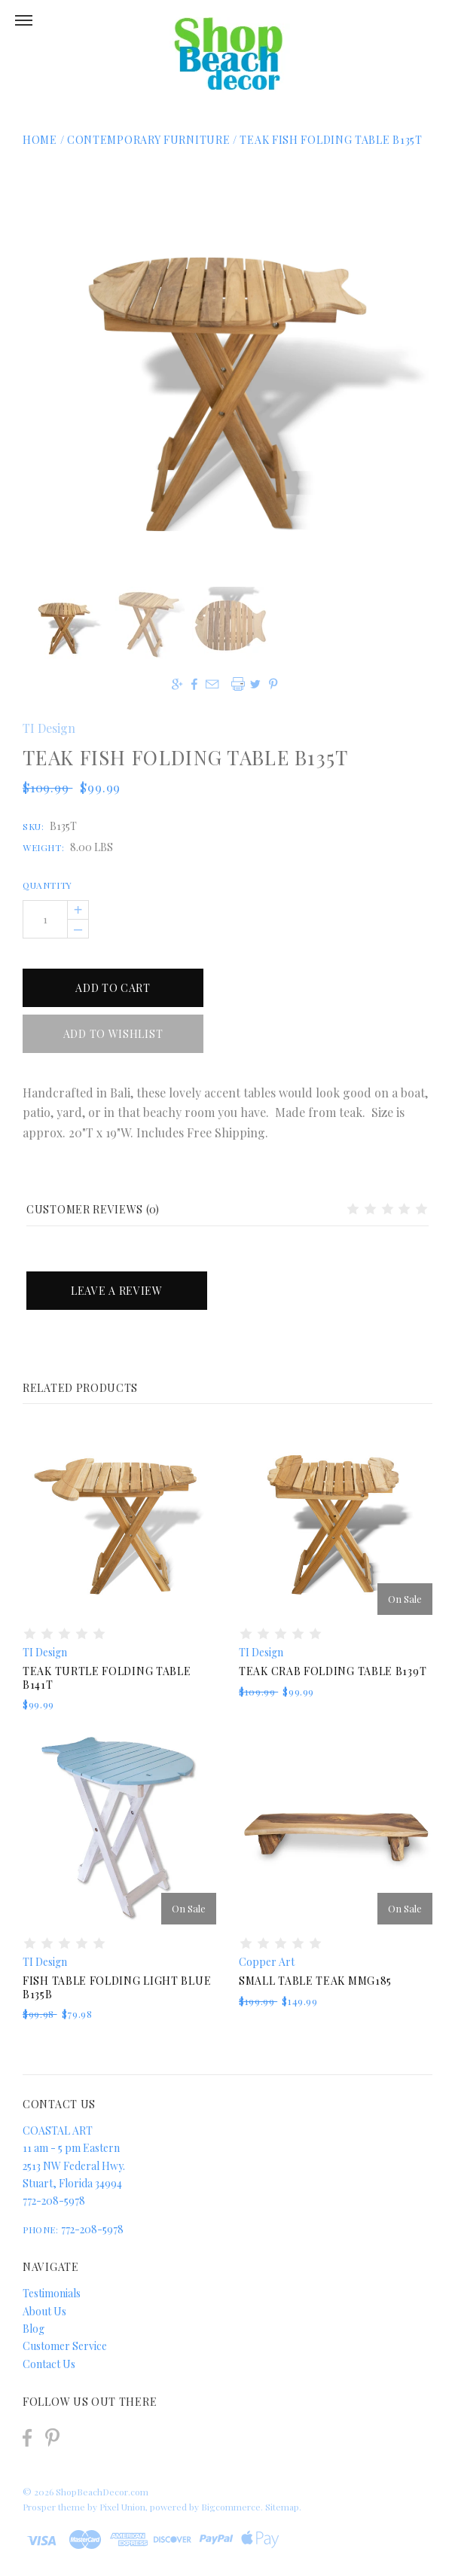 This screenshot has width=455, height=2576. I want to click on Home, so click(40, 140).